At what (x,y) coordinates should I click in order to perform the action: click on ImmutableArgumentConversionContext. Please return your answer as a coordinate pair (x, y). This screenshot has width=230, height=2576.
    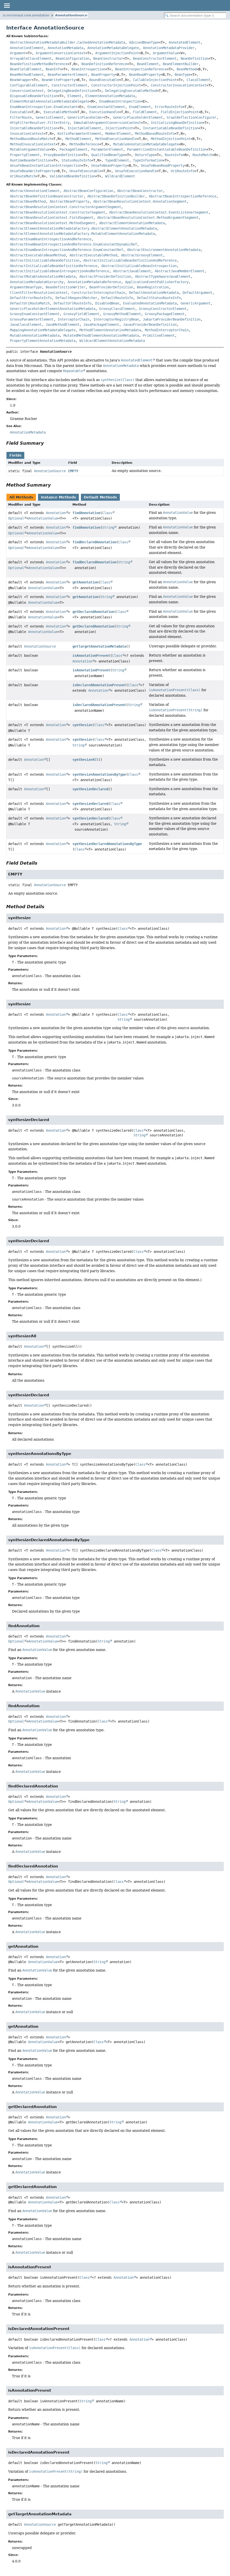
    Looking at the image, I should click on (107, 123).